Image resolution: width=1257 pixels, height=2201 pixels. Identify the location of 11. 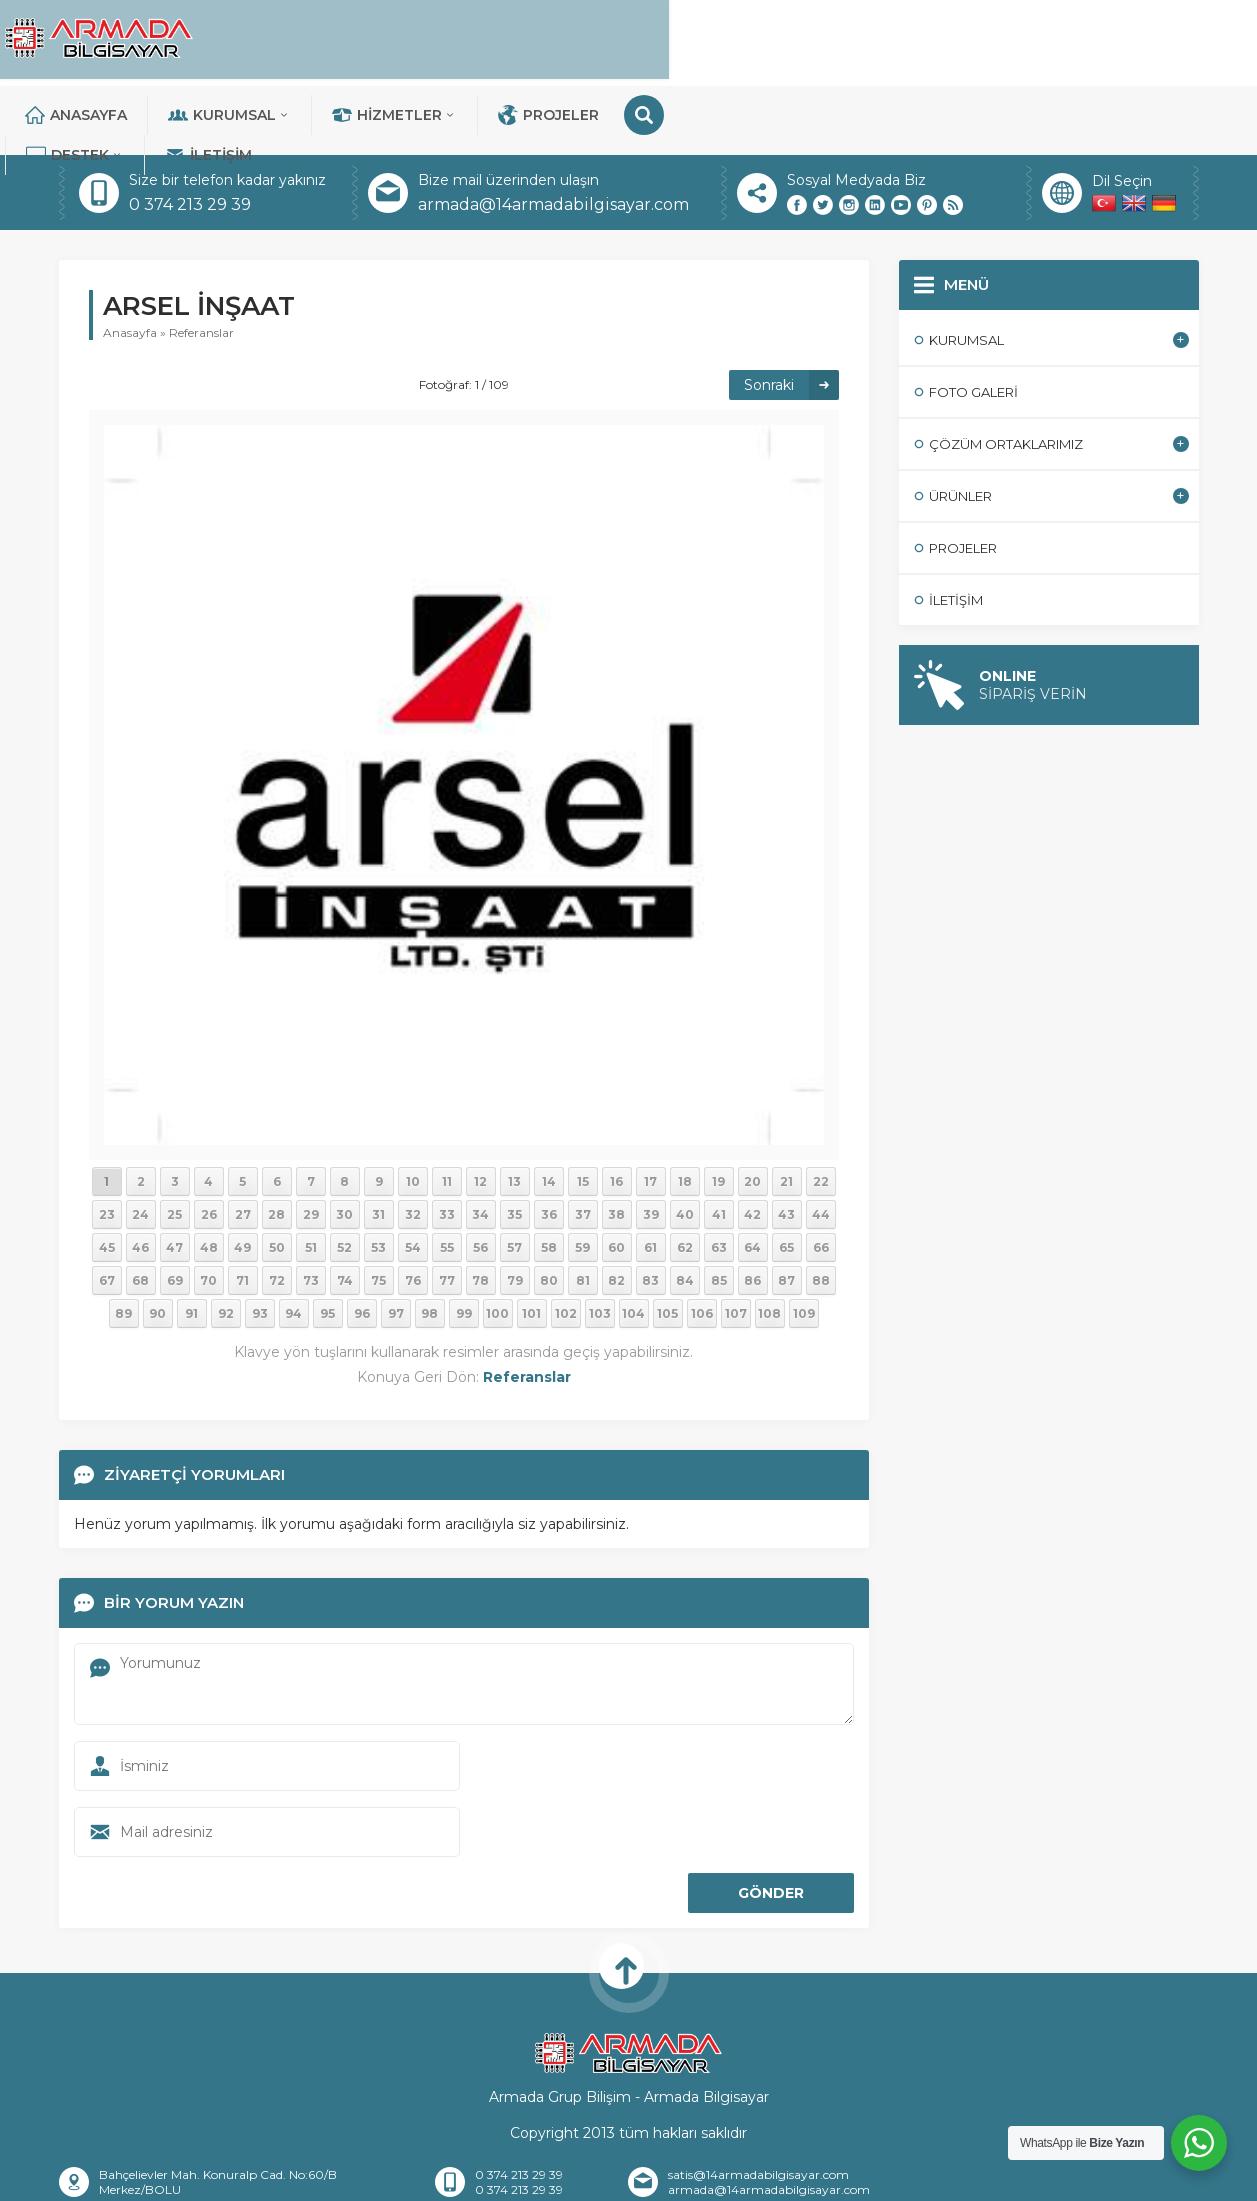
(447, 1112).